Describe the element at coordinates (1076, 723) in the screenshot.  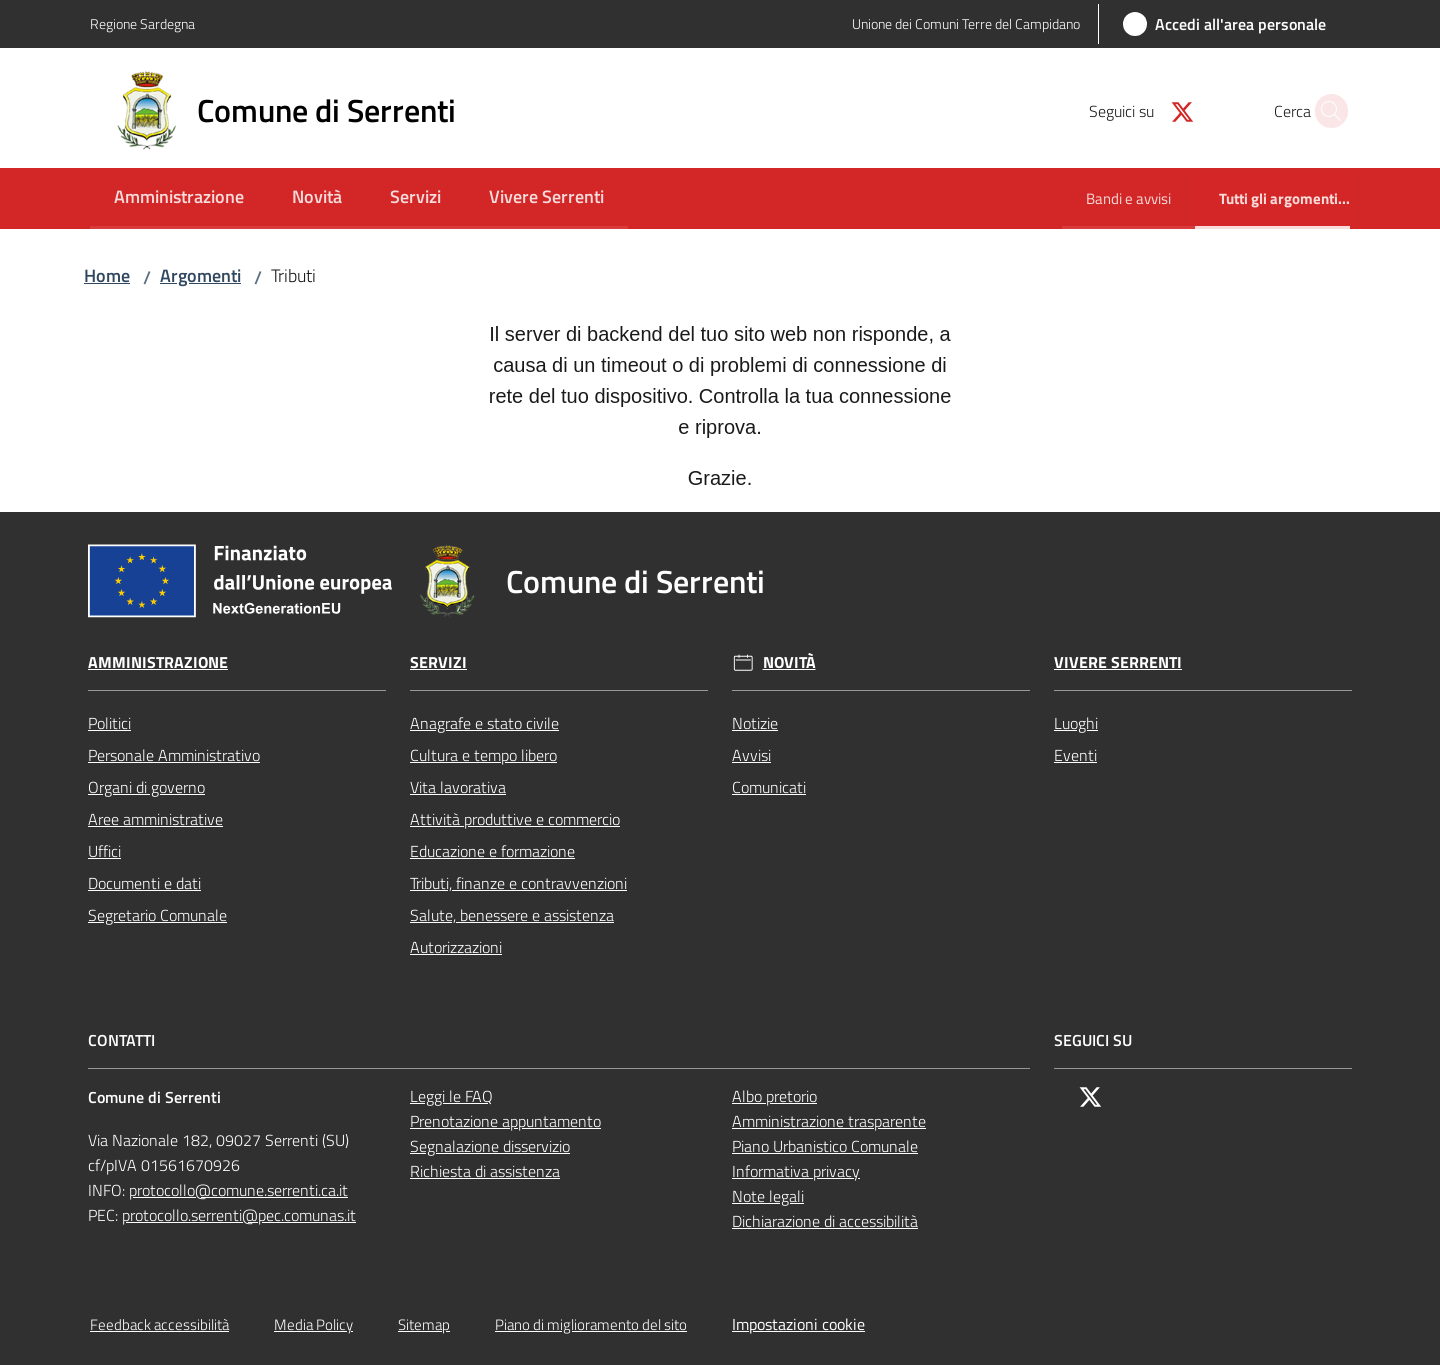
I see `Luoghi` at that location.